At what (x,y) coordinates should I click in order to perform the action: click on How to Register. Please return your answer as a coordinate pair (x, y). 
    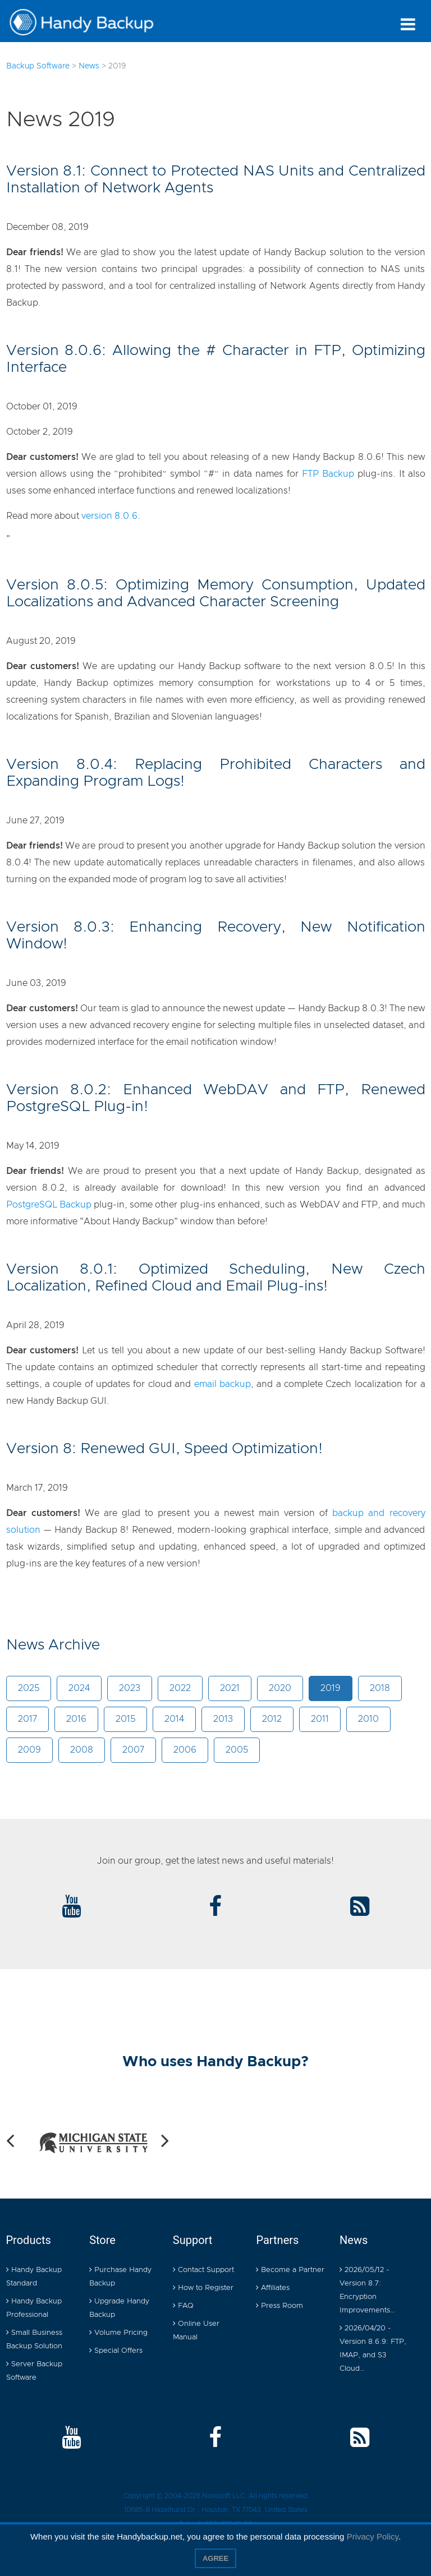
    Looking at the image, I should click on (203, 2288).